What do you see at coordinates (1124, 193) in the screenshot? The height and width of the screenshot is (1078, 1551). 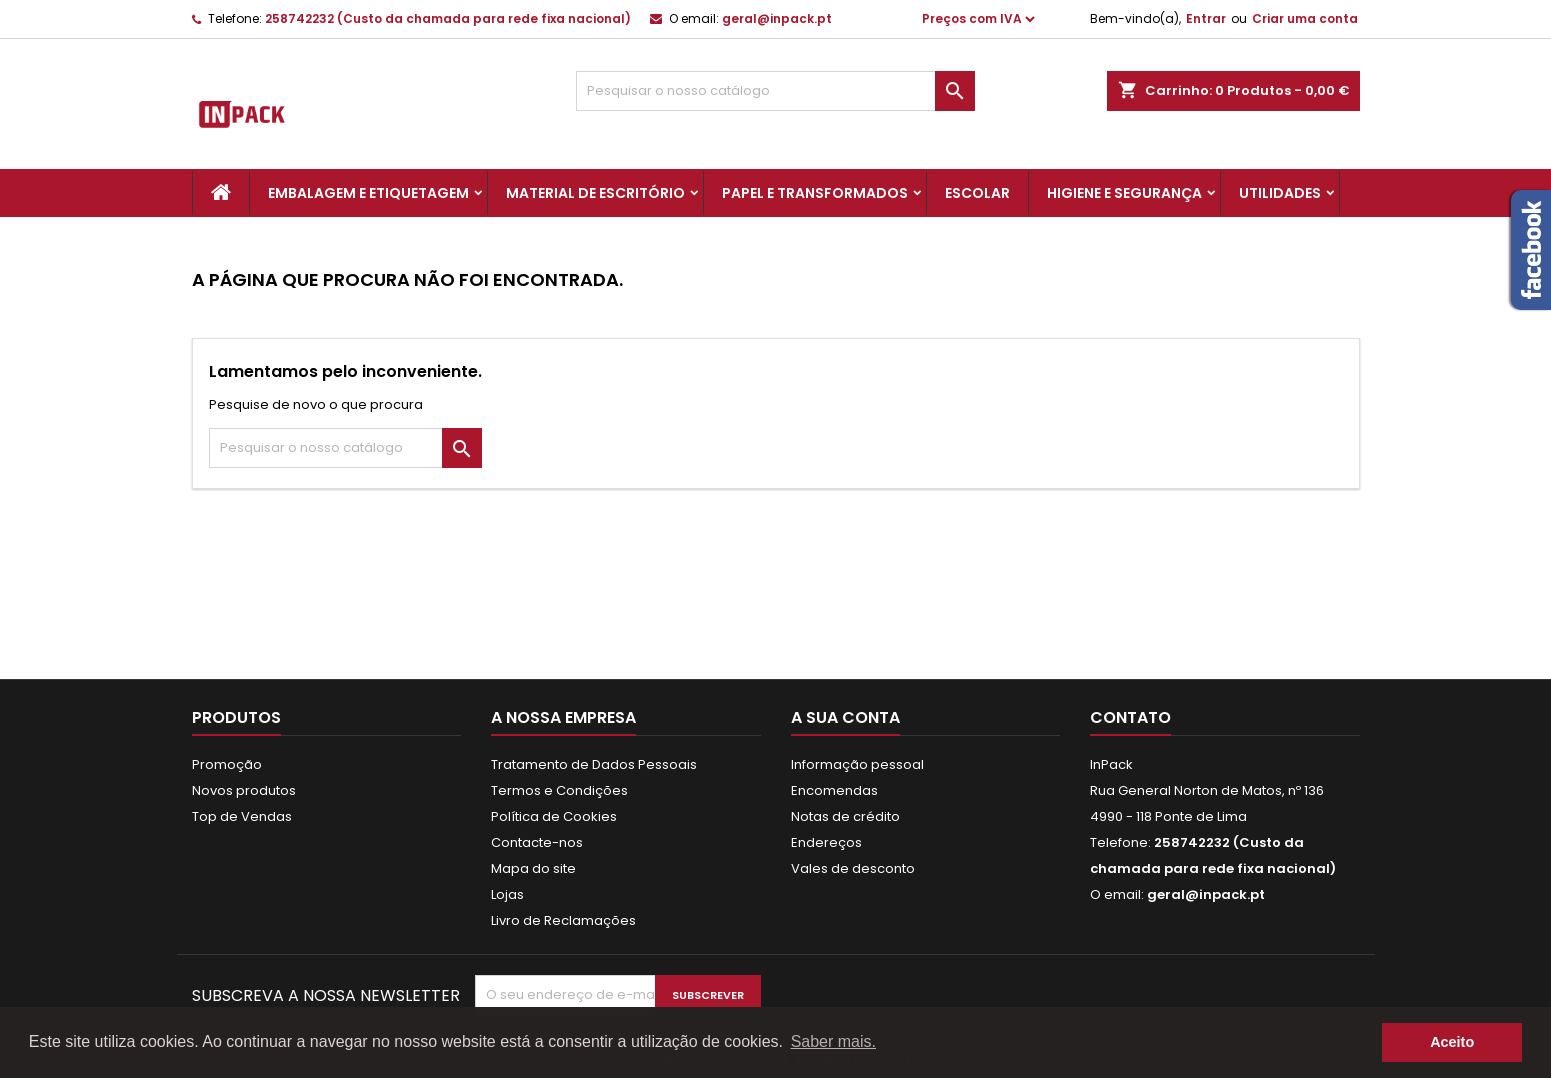 I see `Higiene e Segurança` at bounding box center [1124, 193].